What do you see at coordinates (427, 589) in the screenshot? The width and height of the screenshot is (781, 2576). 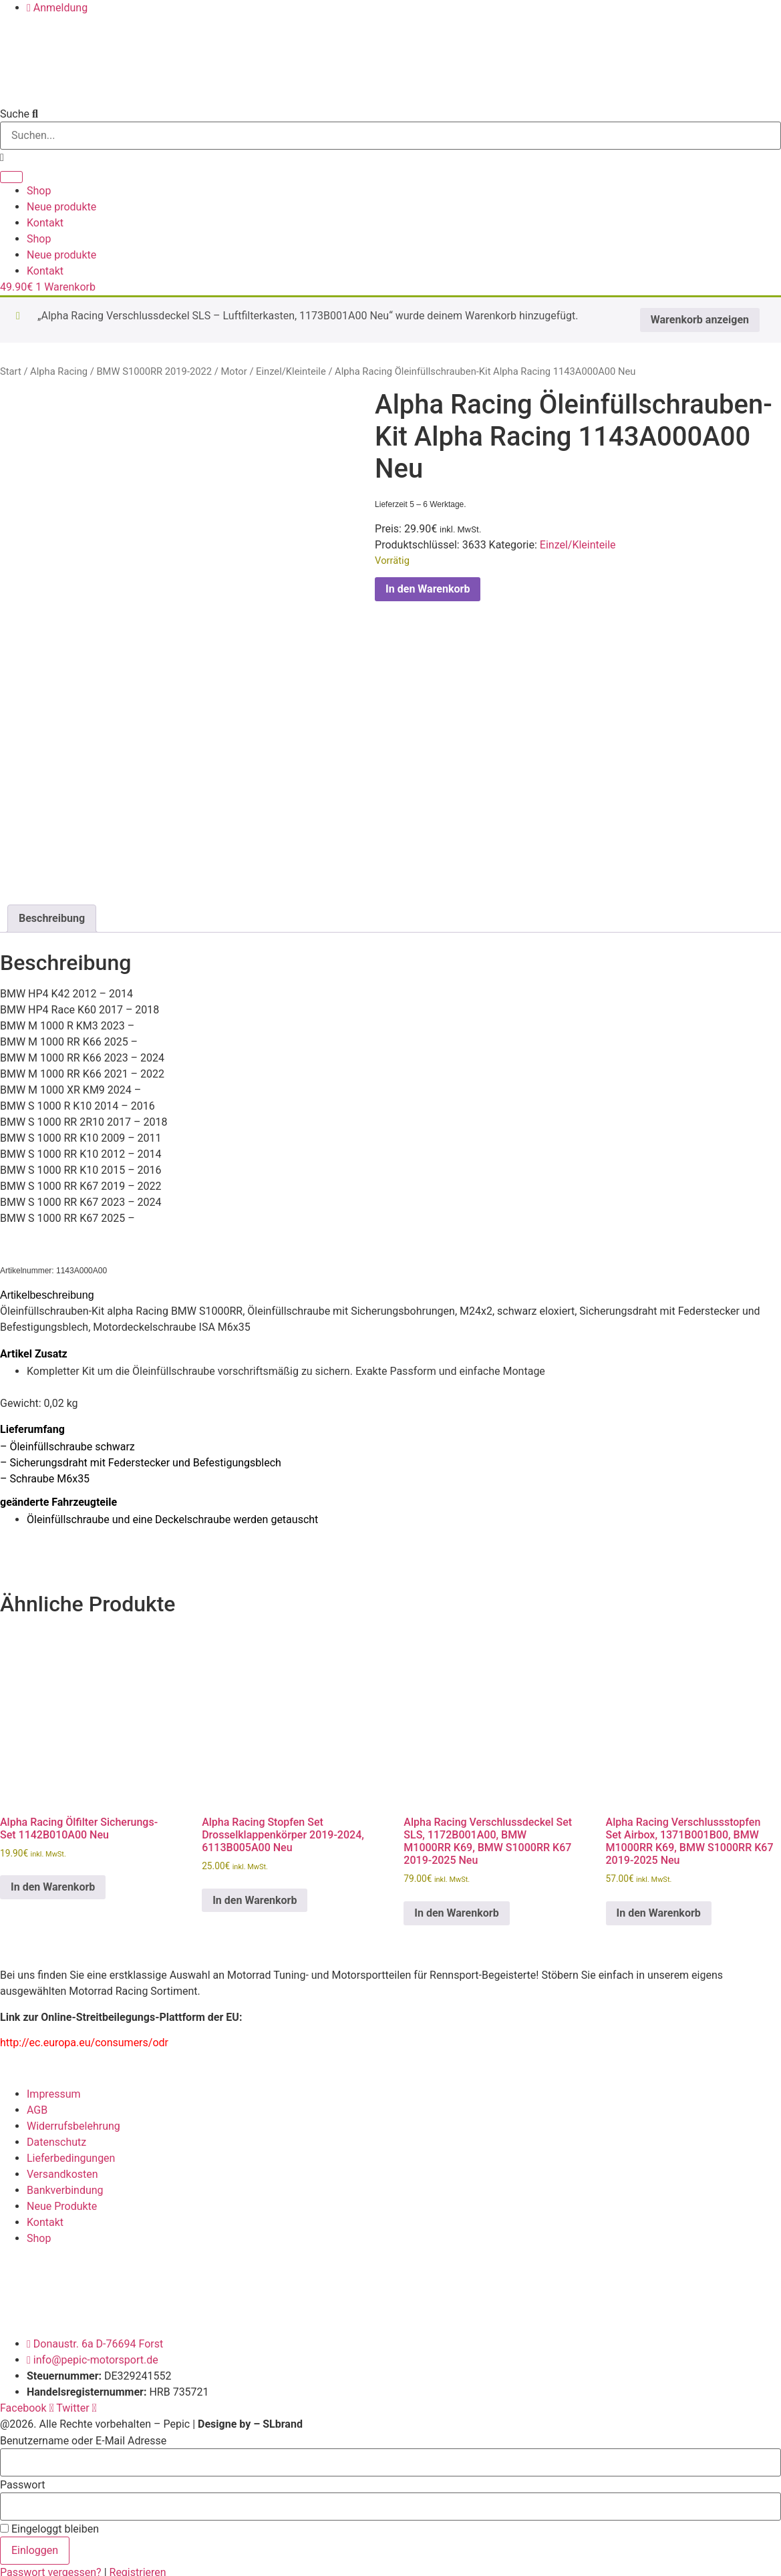 I see `In den Warenkorb` at bounding box center [427, 589].